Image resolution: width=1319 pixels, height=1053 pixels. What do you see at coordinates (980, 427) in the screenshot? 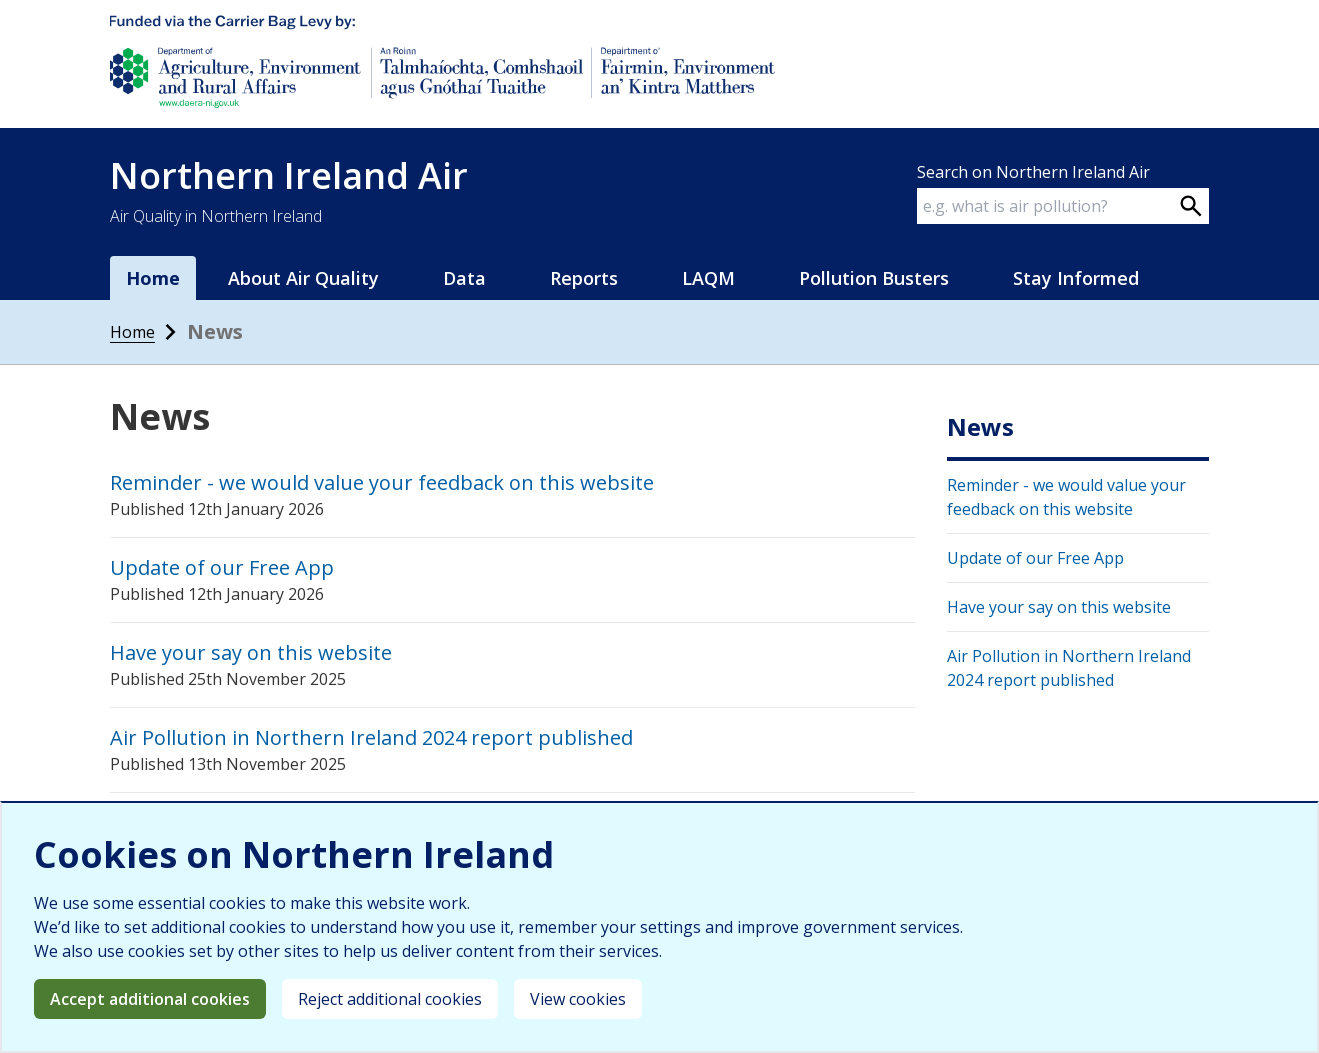
I see `News` at bounding box center [980, 427].